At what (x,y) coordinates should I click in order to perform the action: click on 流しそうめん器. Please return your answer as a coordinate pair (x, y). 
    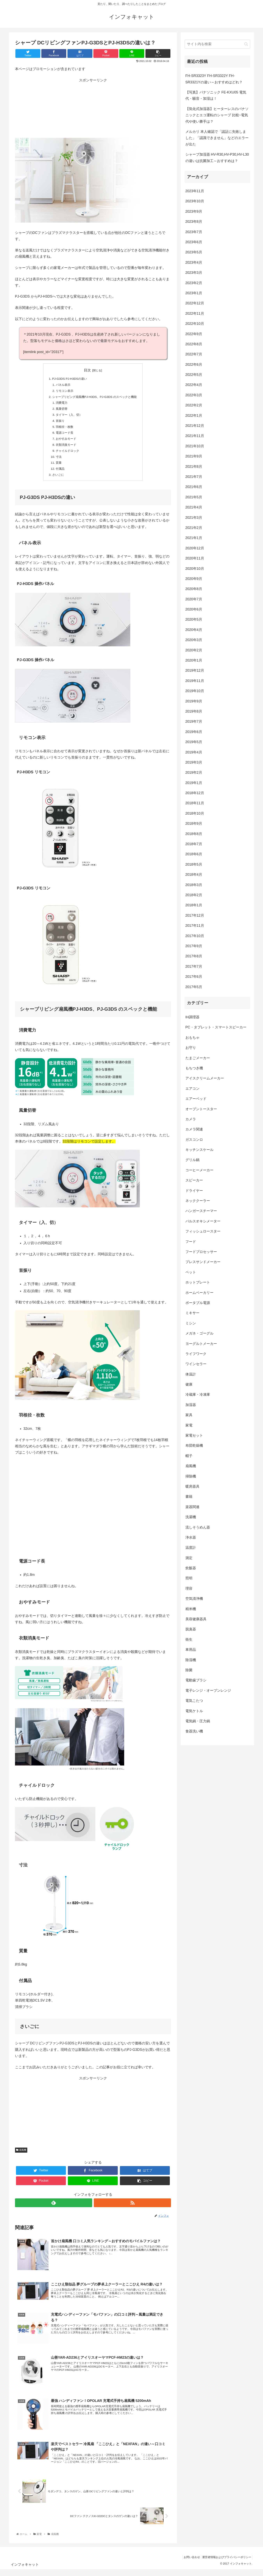
    Looking at the image, I should click on (197, 1527).